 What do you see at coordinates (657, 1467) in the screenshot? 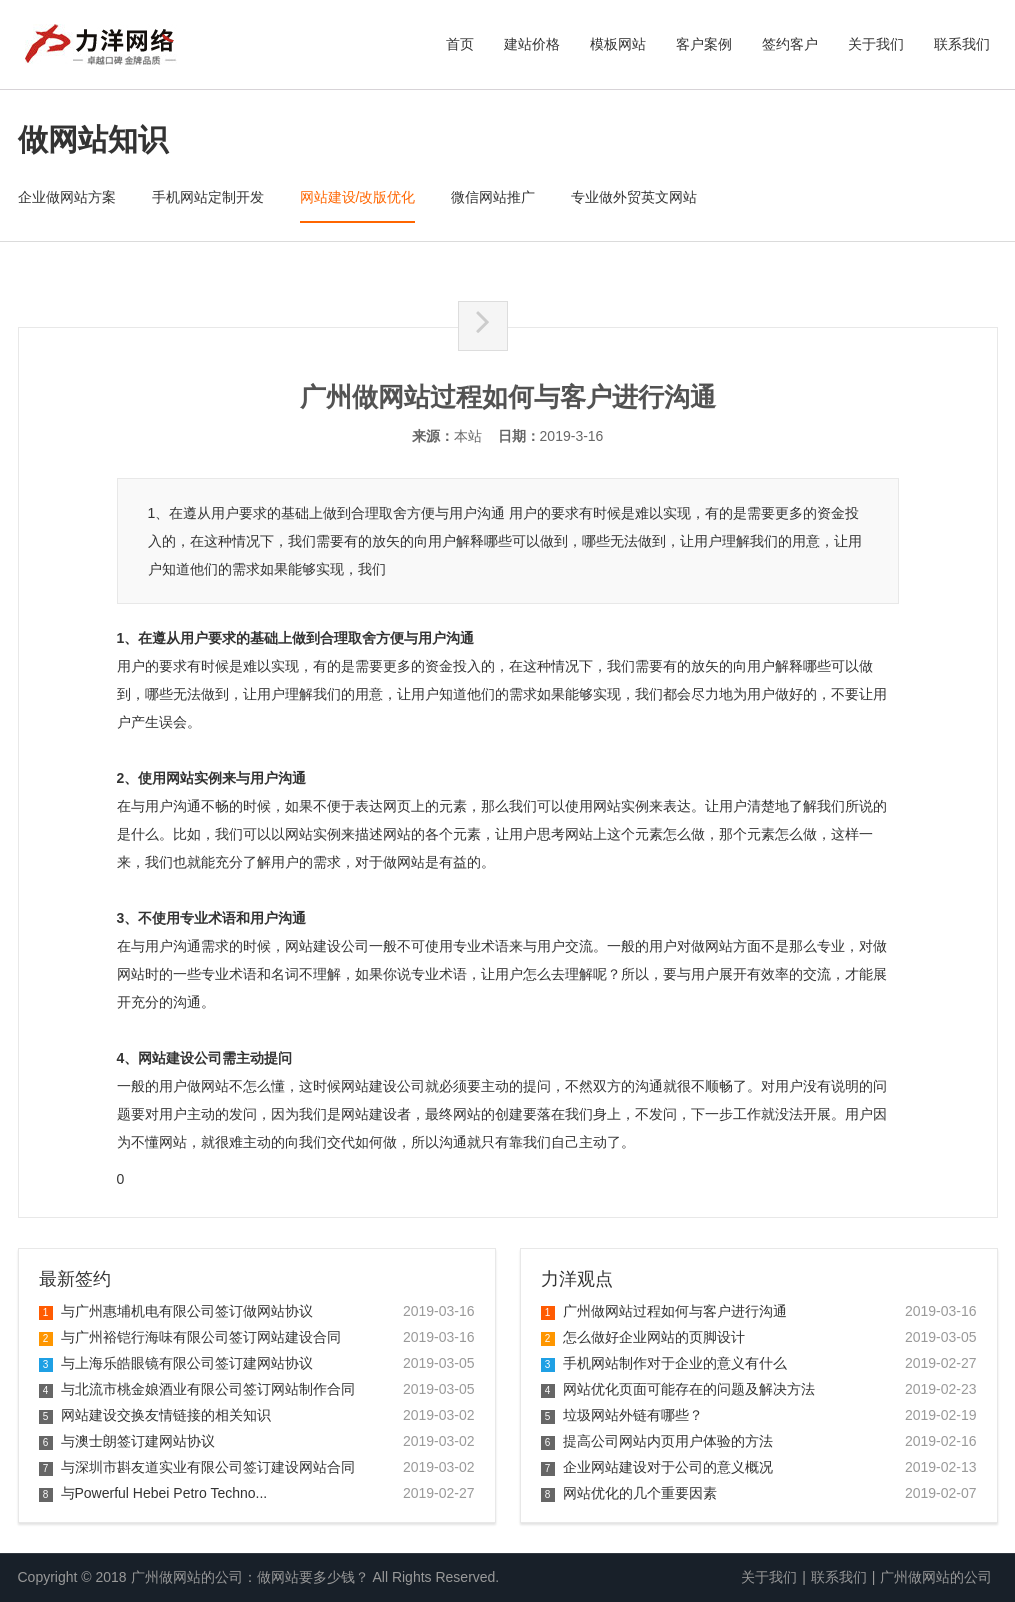
I see `企业网站建设对于公司的意义概况` at bounding box center [657, 1467].